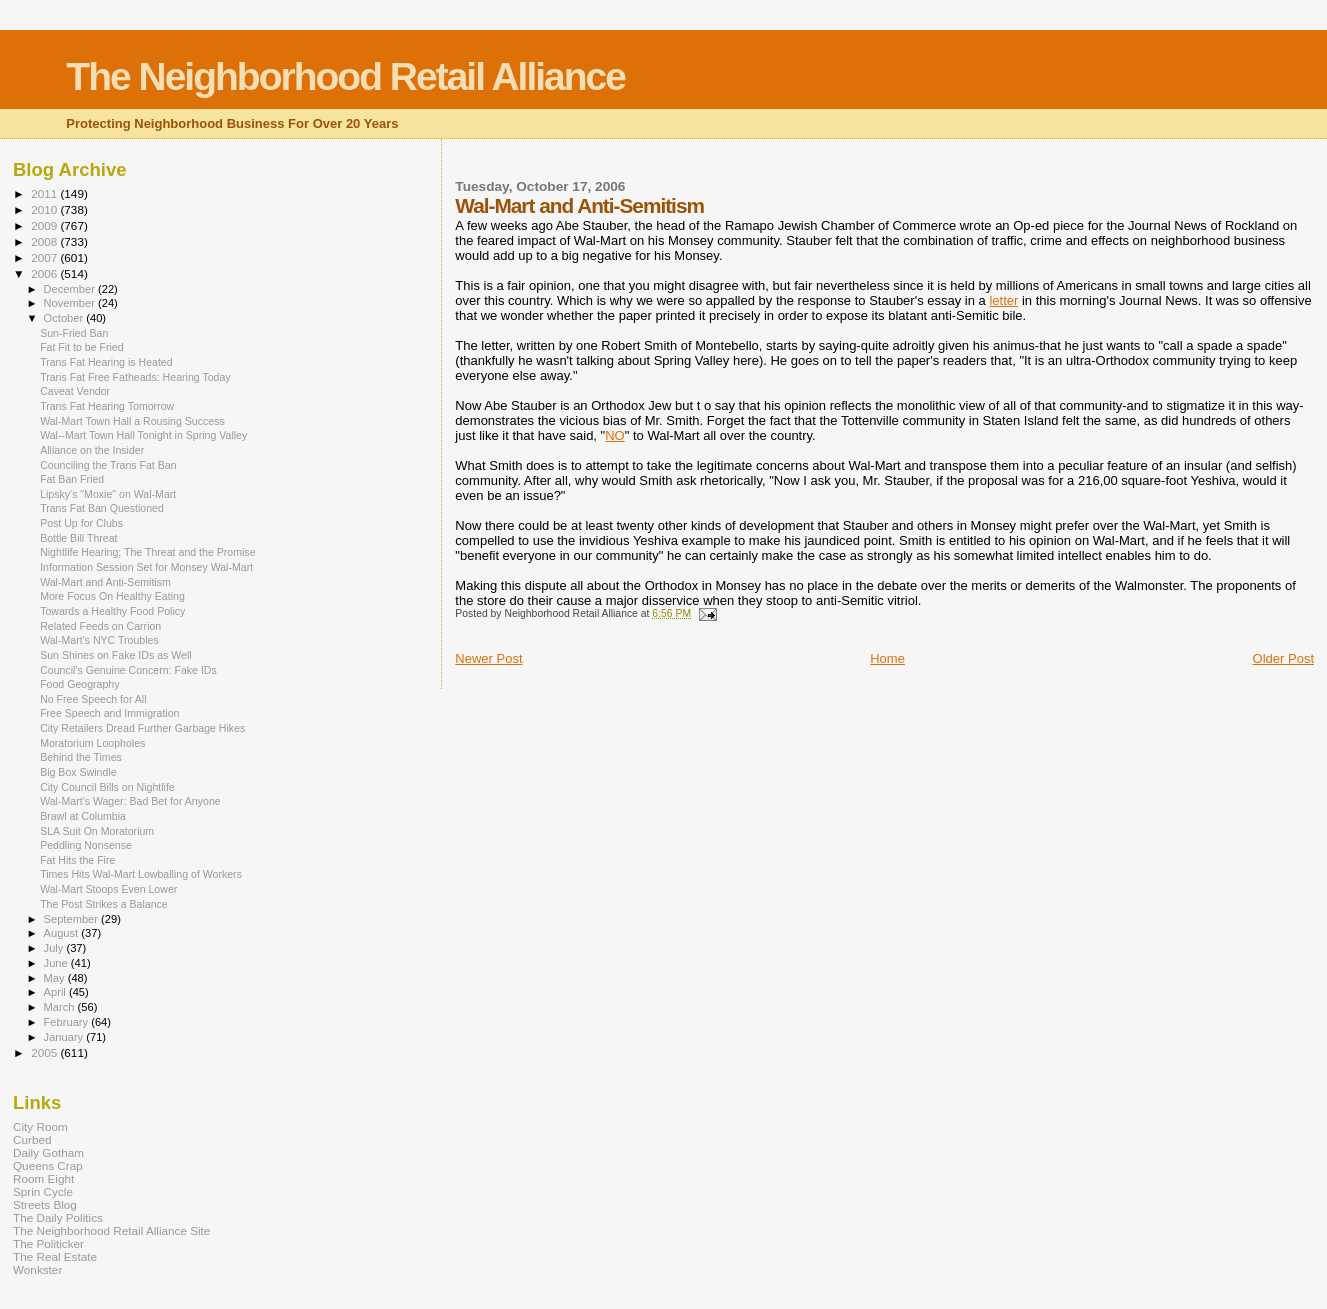  Describe the element at coordinates (1003, 300) in the screenshot. I see `letter` at that location.